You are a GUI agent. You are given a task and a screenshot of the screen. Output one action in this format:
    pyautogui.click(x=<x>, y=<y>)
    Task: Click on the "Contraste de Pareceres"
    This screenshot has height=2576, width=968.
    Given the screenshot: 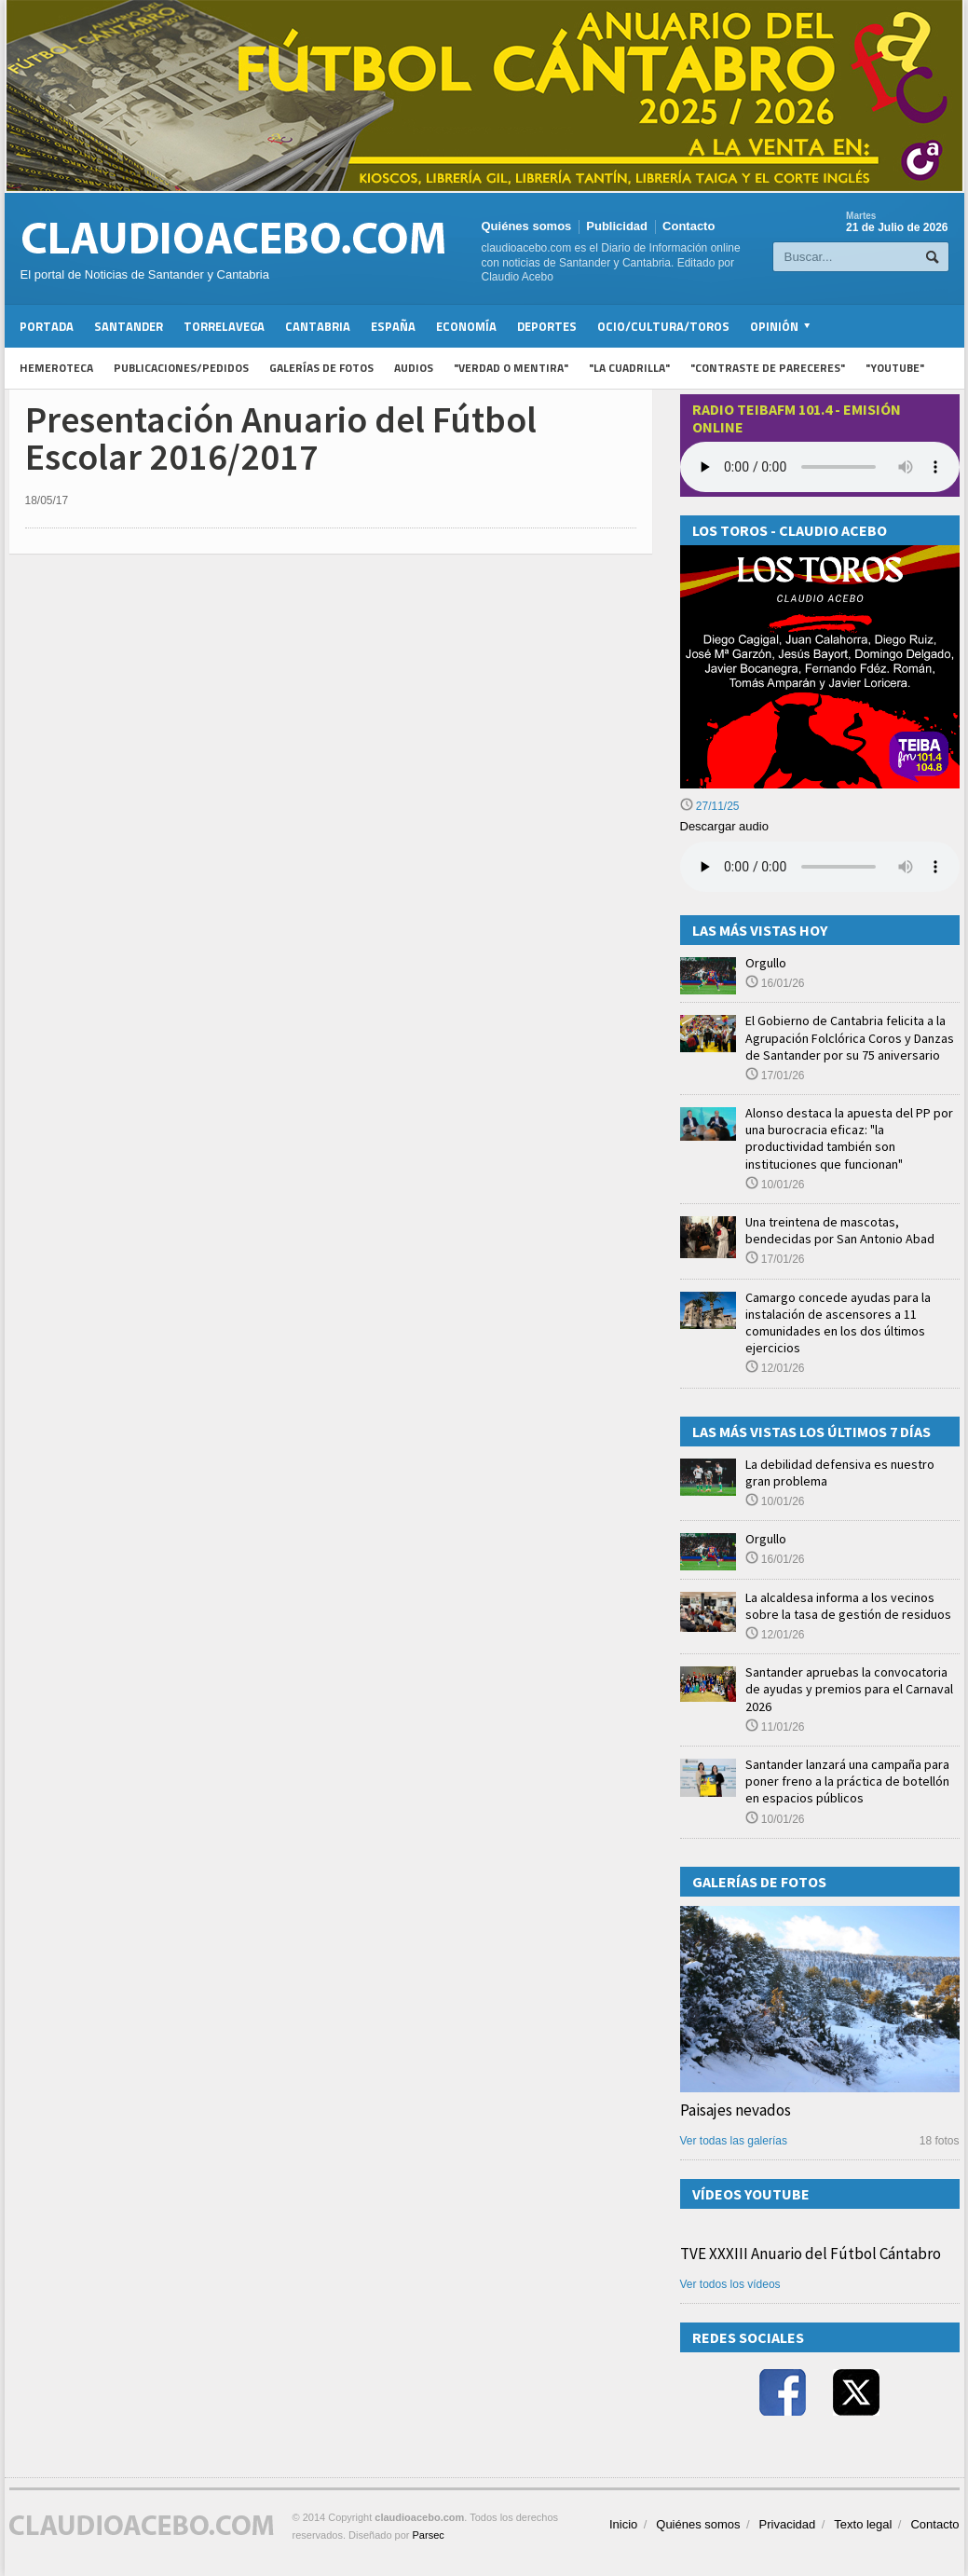 What is the action you would take?
    pyautogui.click(x=767, y=368)
    